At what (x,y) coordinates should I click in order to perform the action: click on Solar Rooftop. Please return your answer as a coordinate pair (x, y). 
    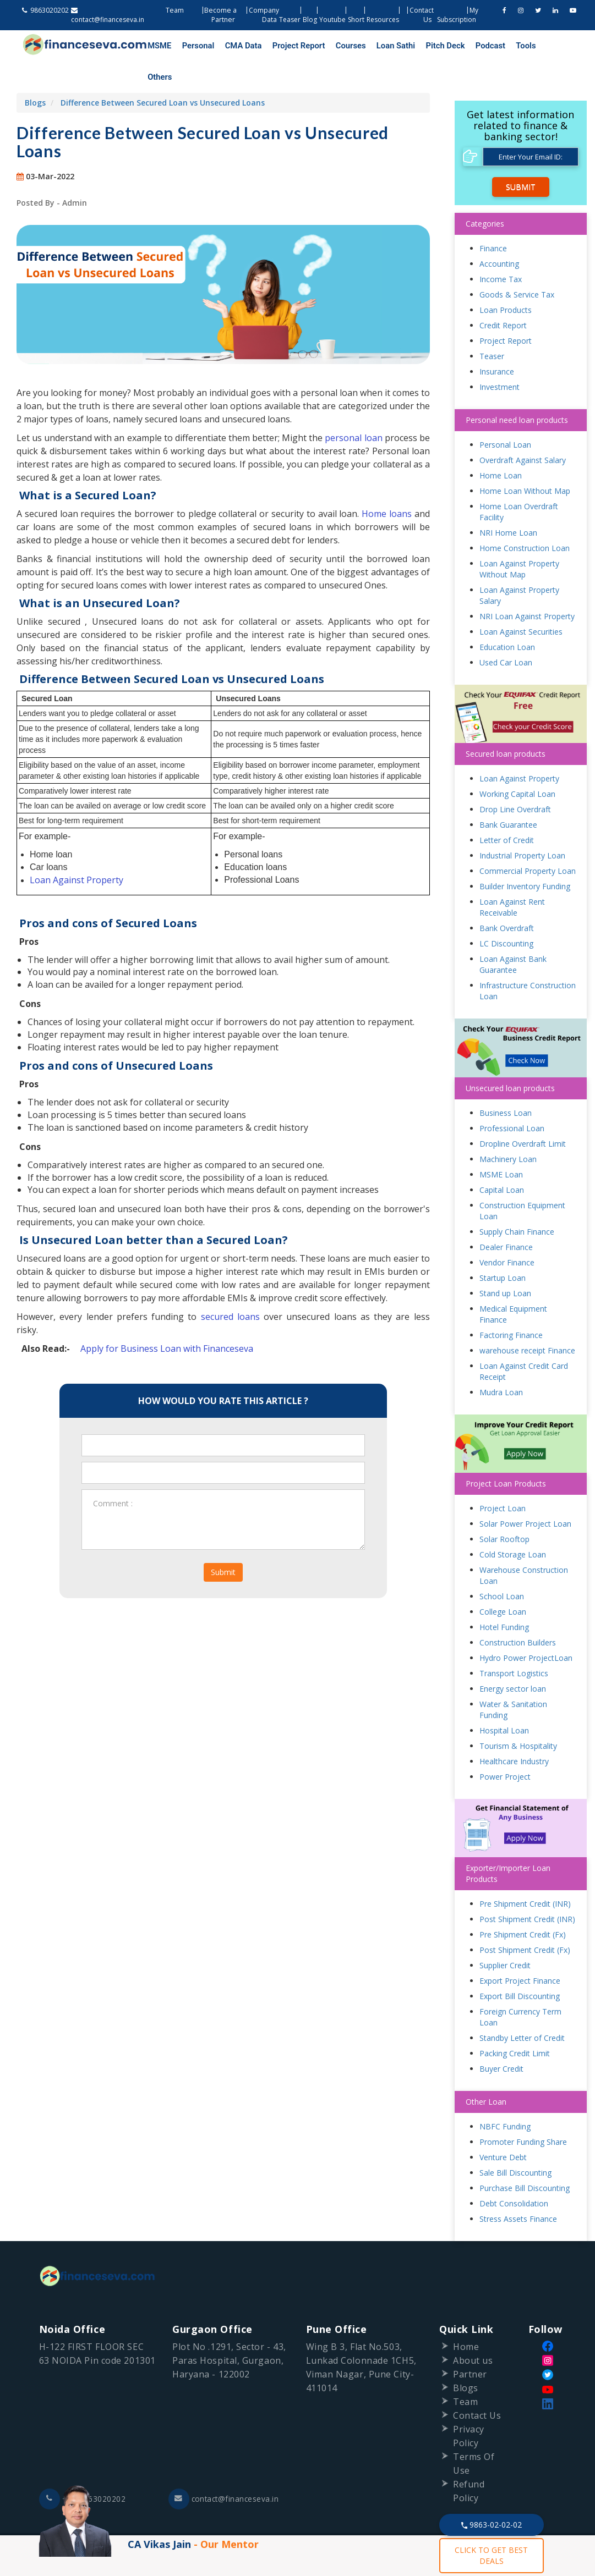
    Looking at the image, I should click on (504, 1509).